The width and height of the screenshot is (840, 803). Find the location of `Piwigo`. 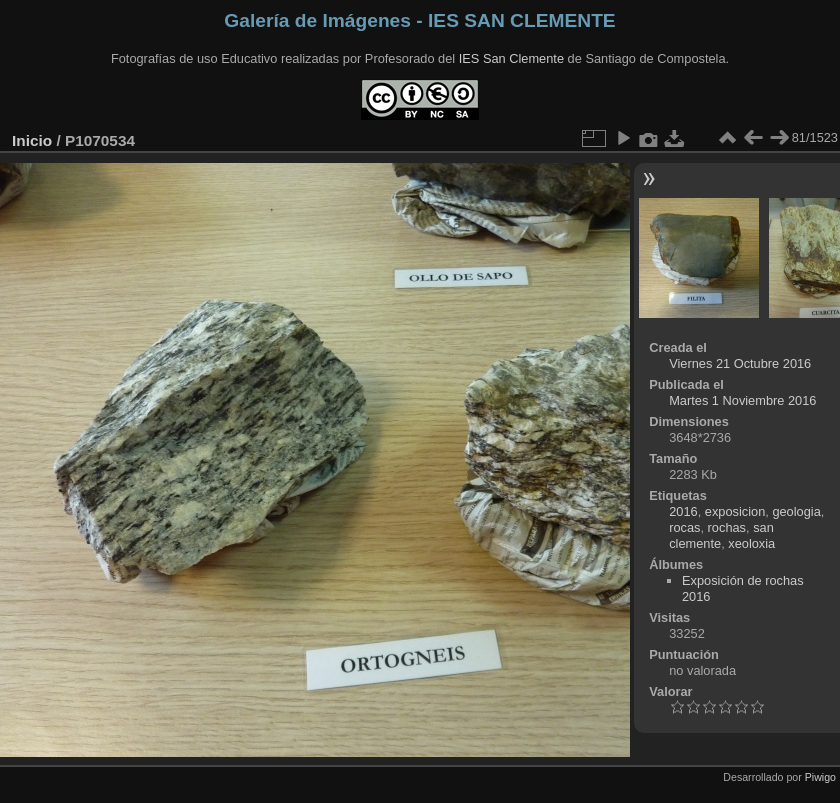

Piwigo is located at coordinates (820, 777).